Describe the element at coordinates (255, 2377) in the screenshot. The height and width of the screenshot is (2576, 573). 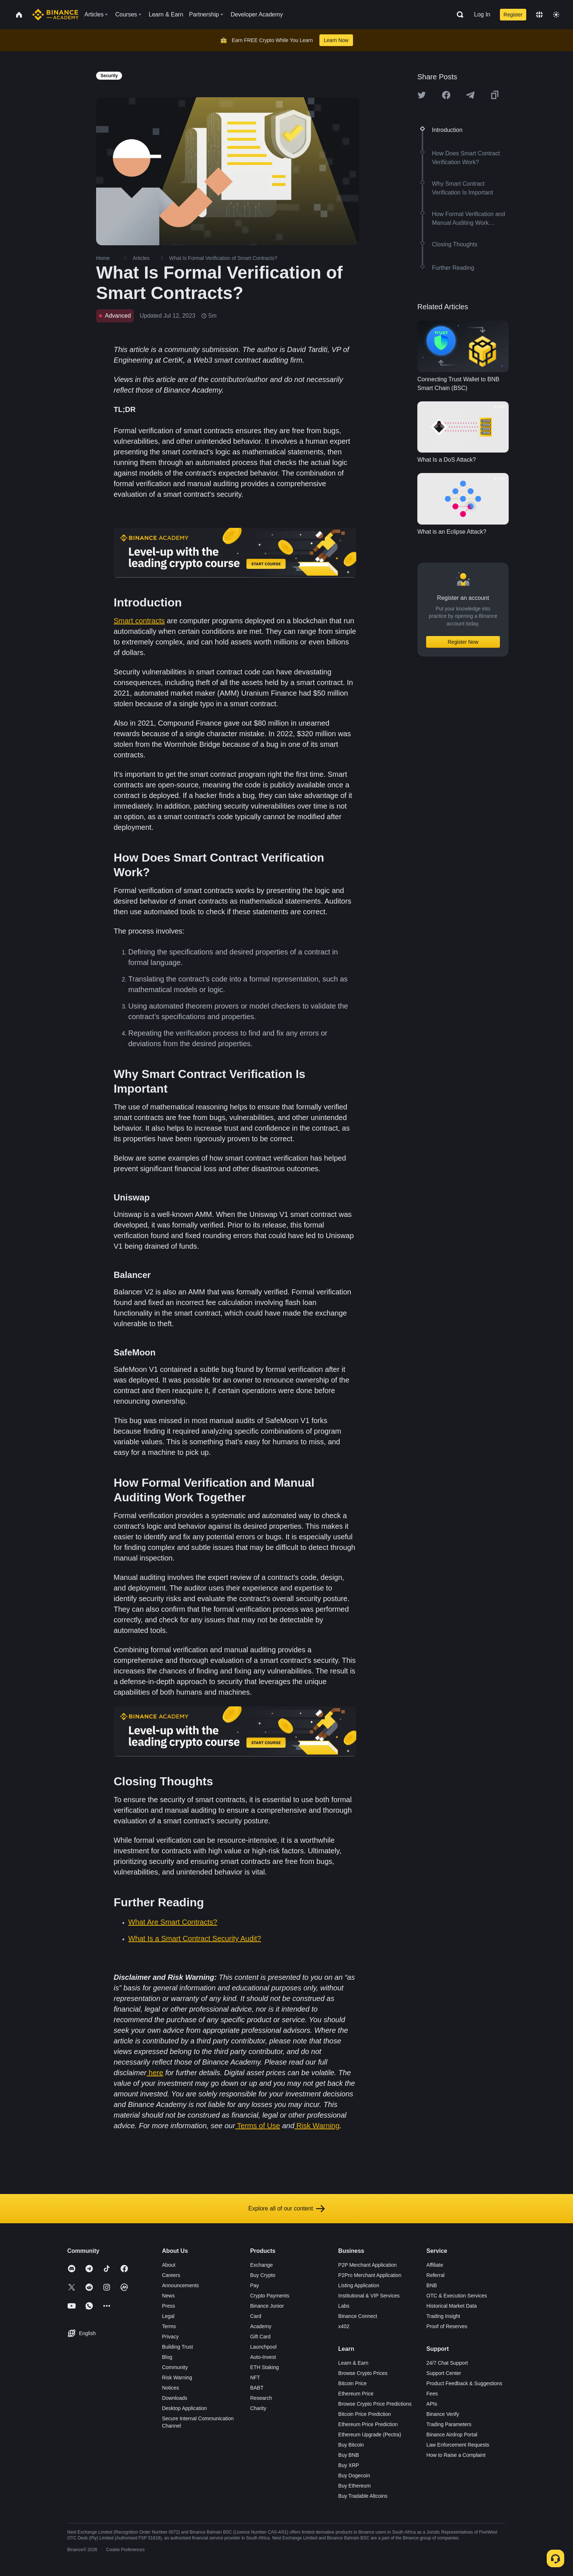
I see `NFT` at that location.